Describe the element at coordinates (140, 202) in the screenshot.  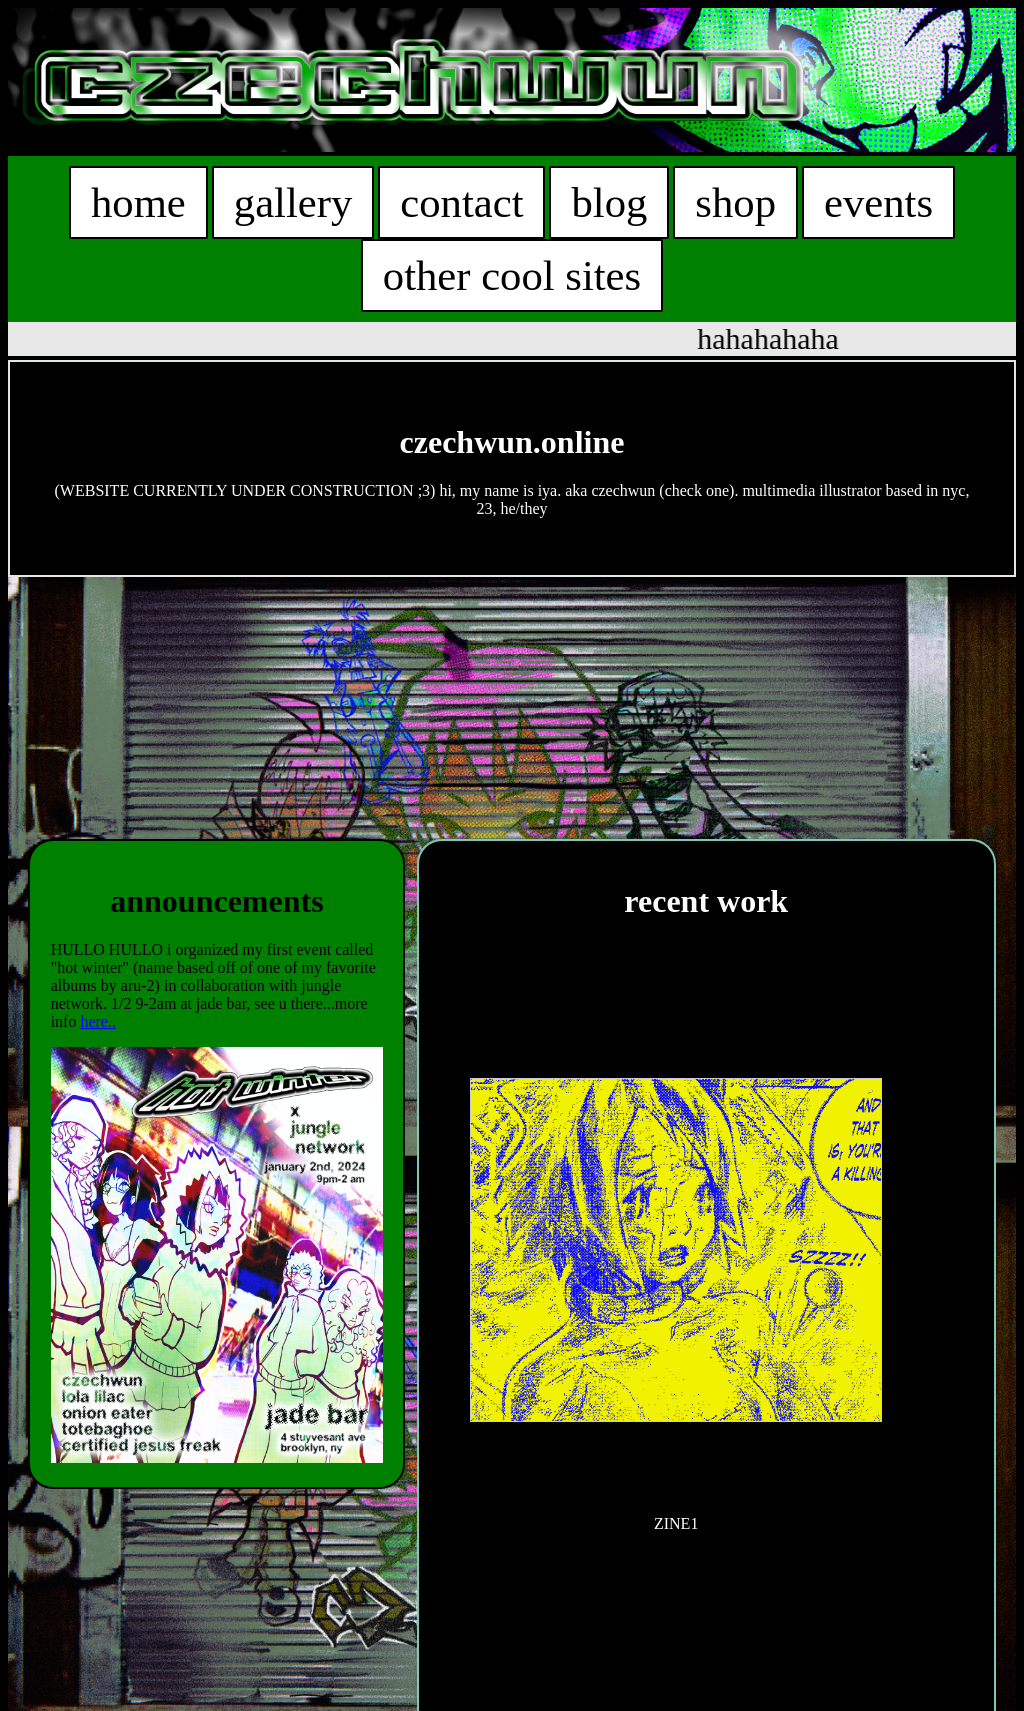
I see `home` at that location.